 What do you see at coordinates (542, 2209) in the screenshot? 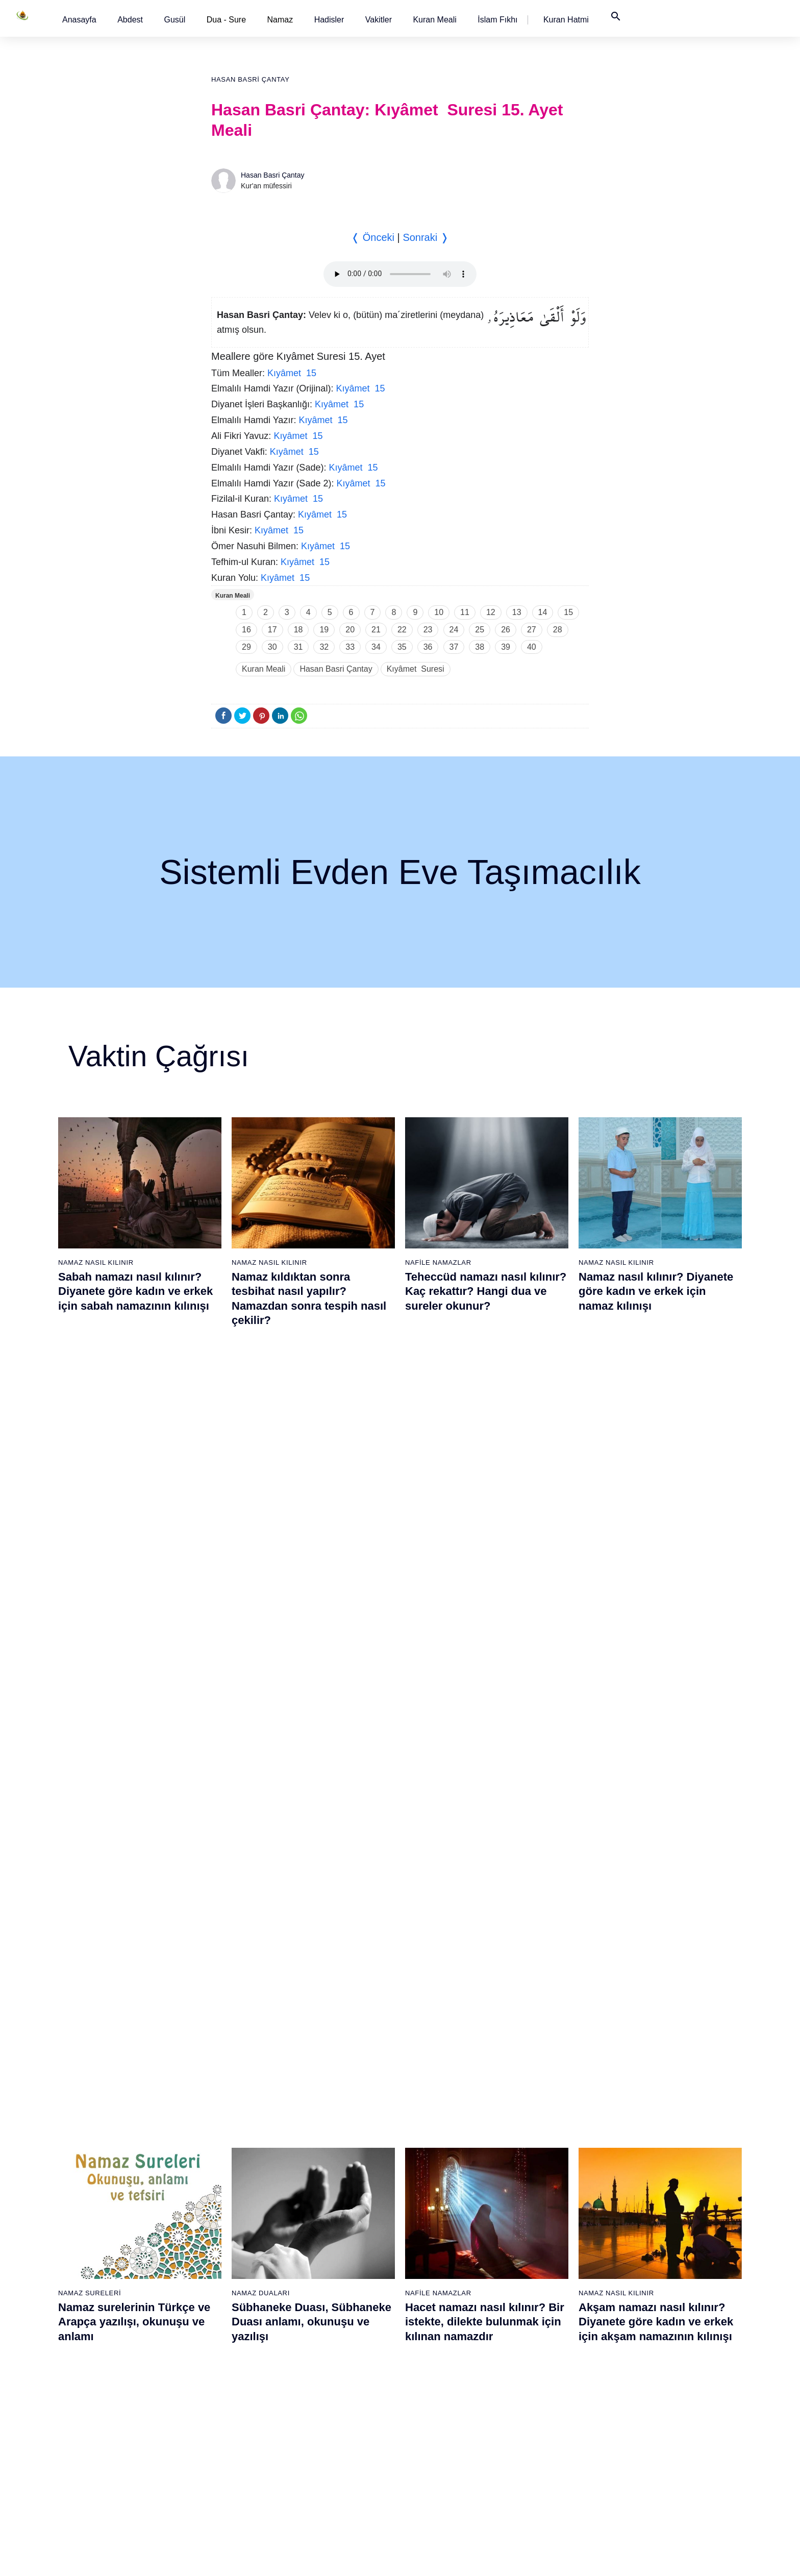
I see `80 - Abese Suresi` at bounding box center [542, 2209].